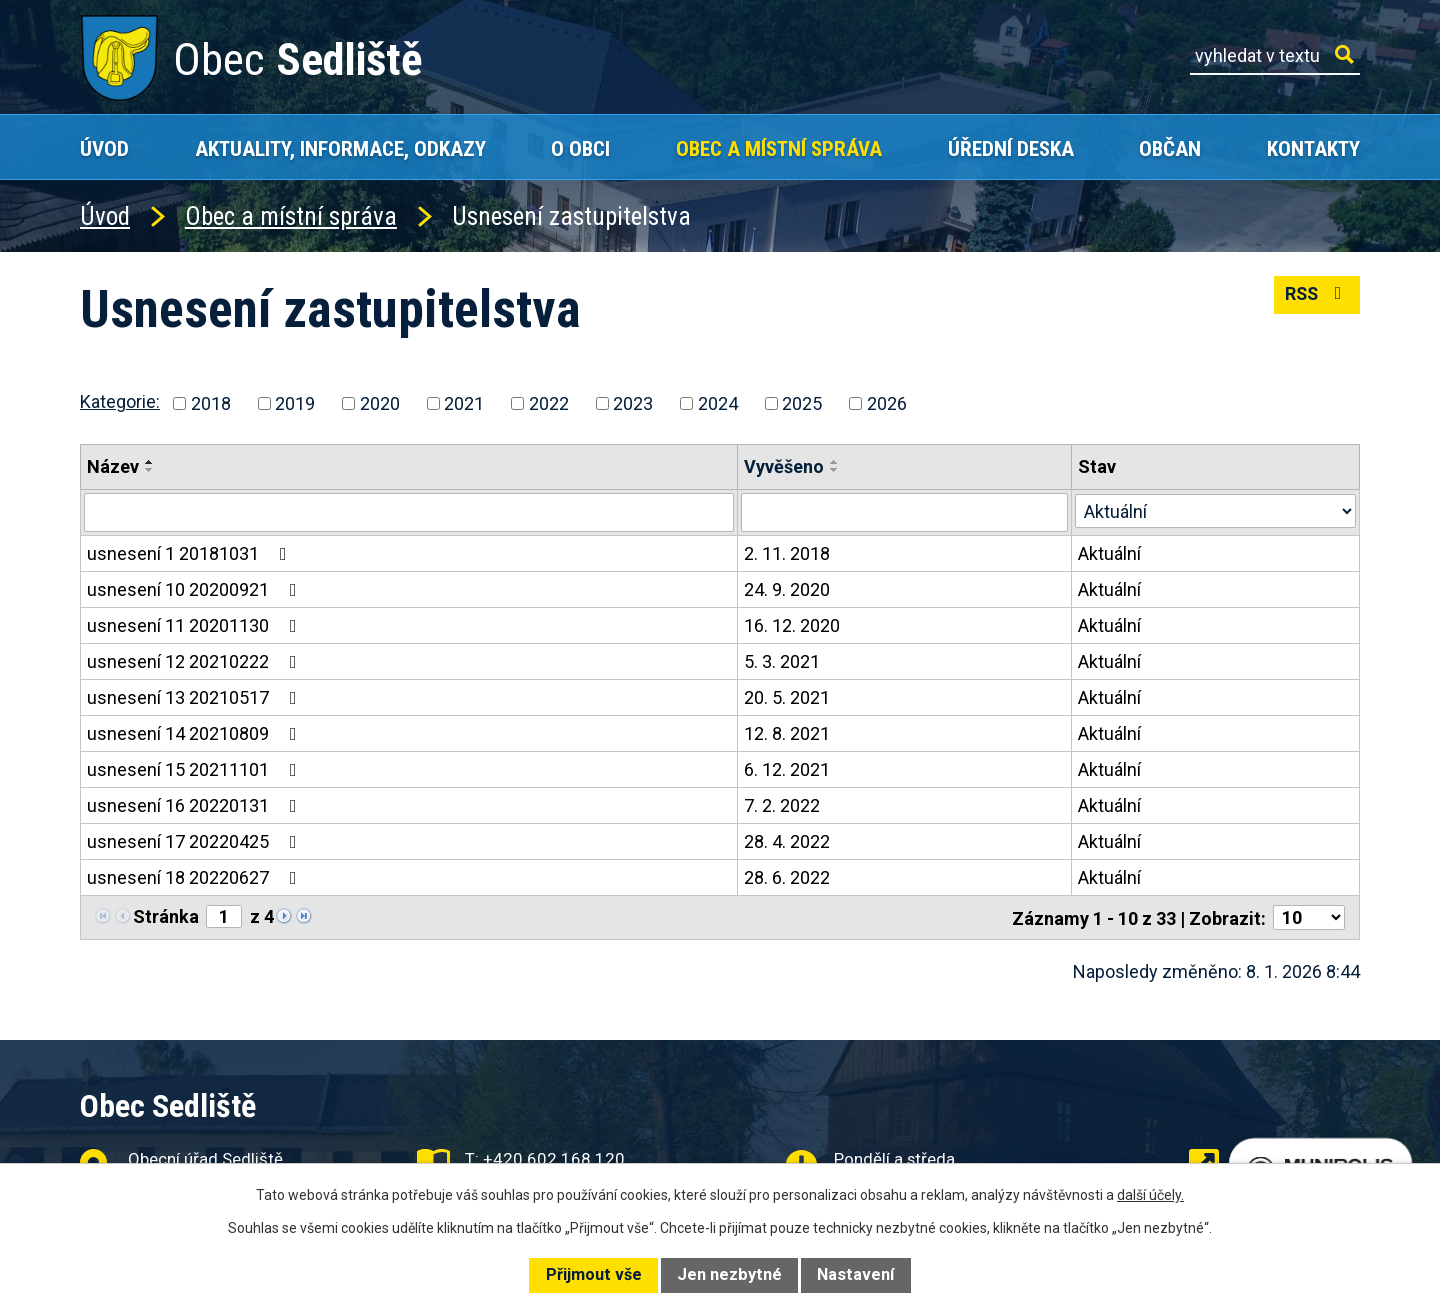 Image resolution: width=1440 pixels, height=1312 pixels. I want to click on Aktuality, Informace, Odkazy, so click(340, 148).